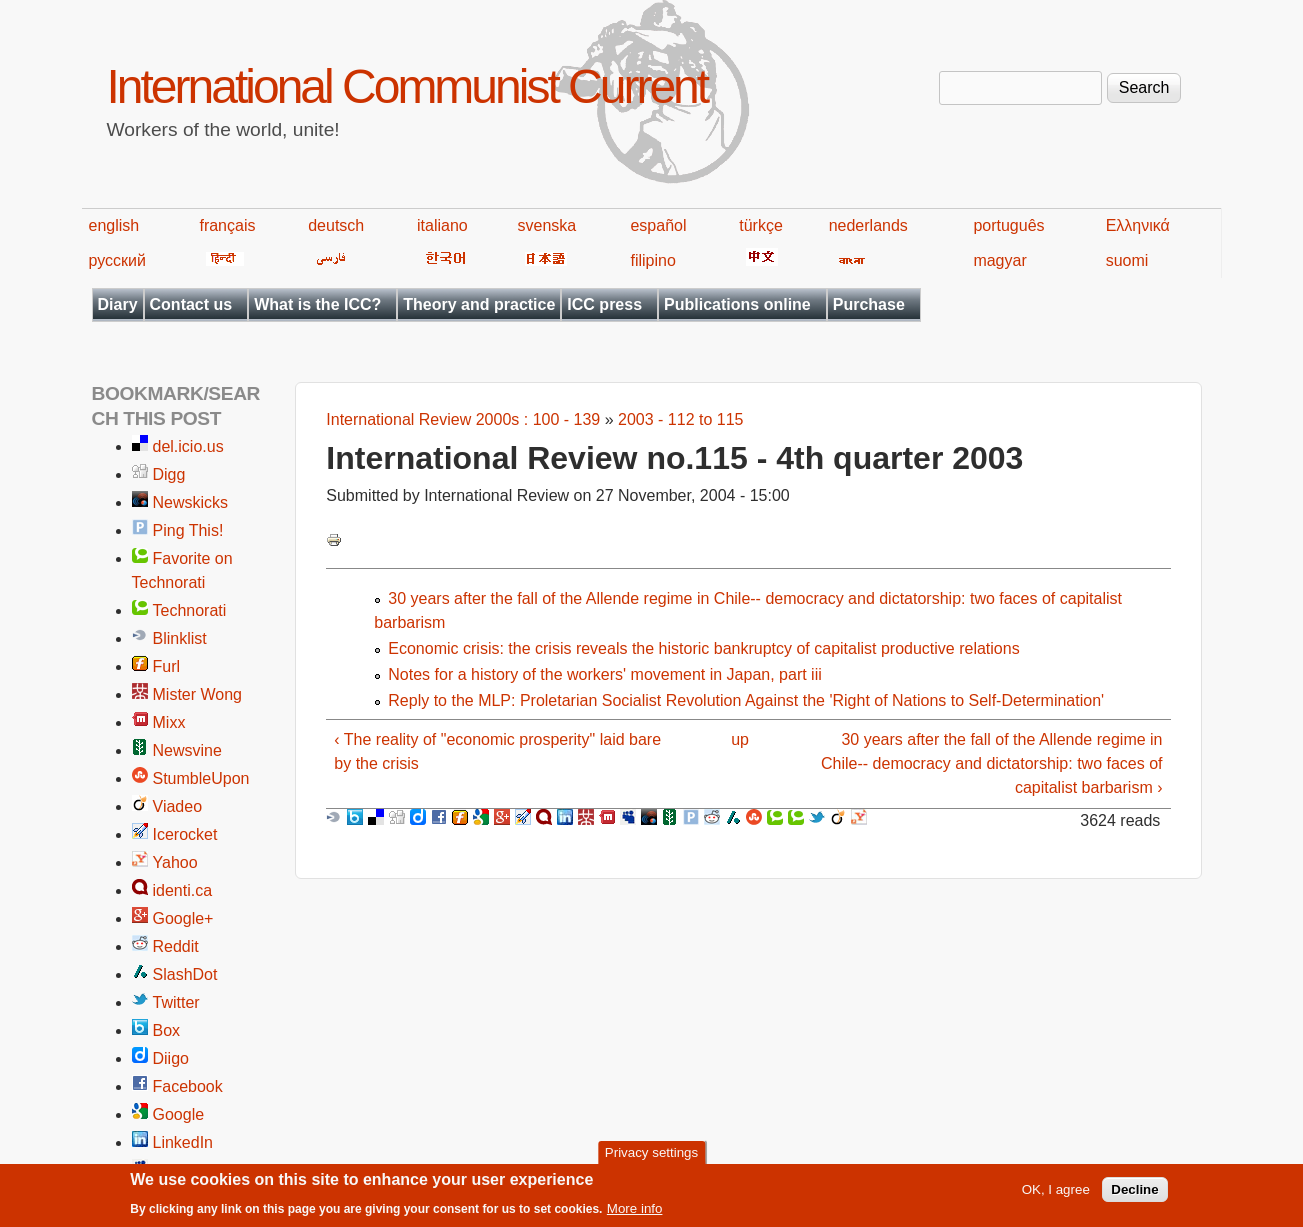 This screenshot has height=1227, width=1303. I want to click on Purchase, so click(869, 304).